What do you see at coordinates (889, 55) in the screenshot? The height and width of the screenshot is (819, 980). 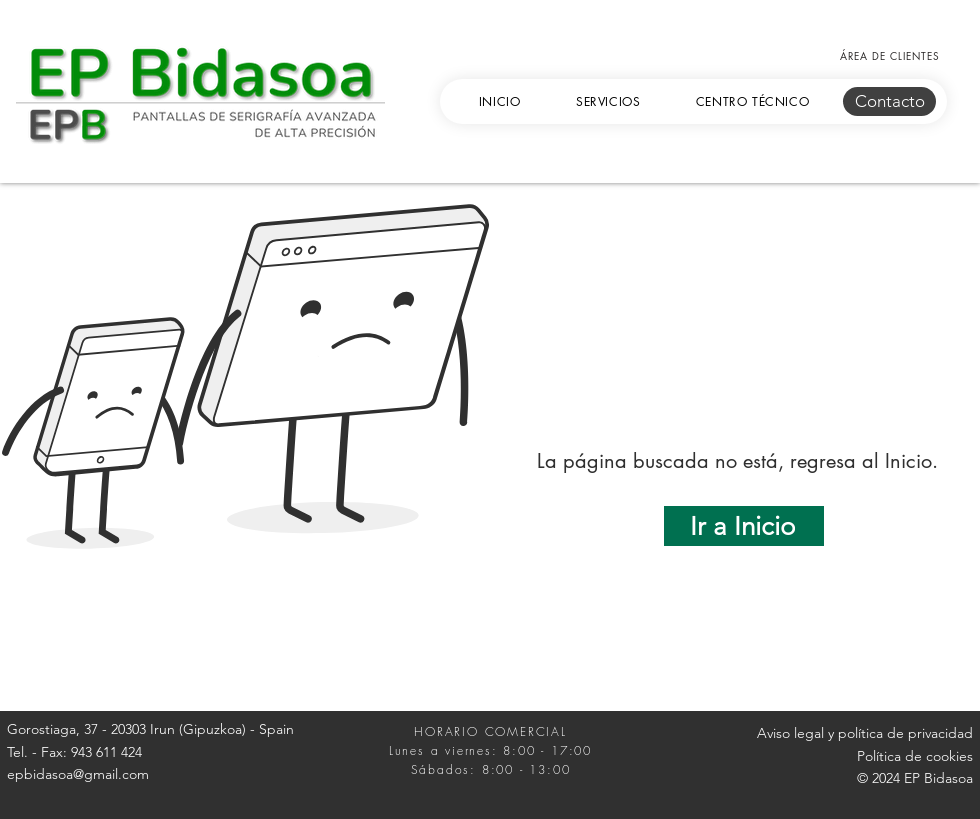 I see `[ÁREA DE CLIENTES]` at bounding box center [889, 55].